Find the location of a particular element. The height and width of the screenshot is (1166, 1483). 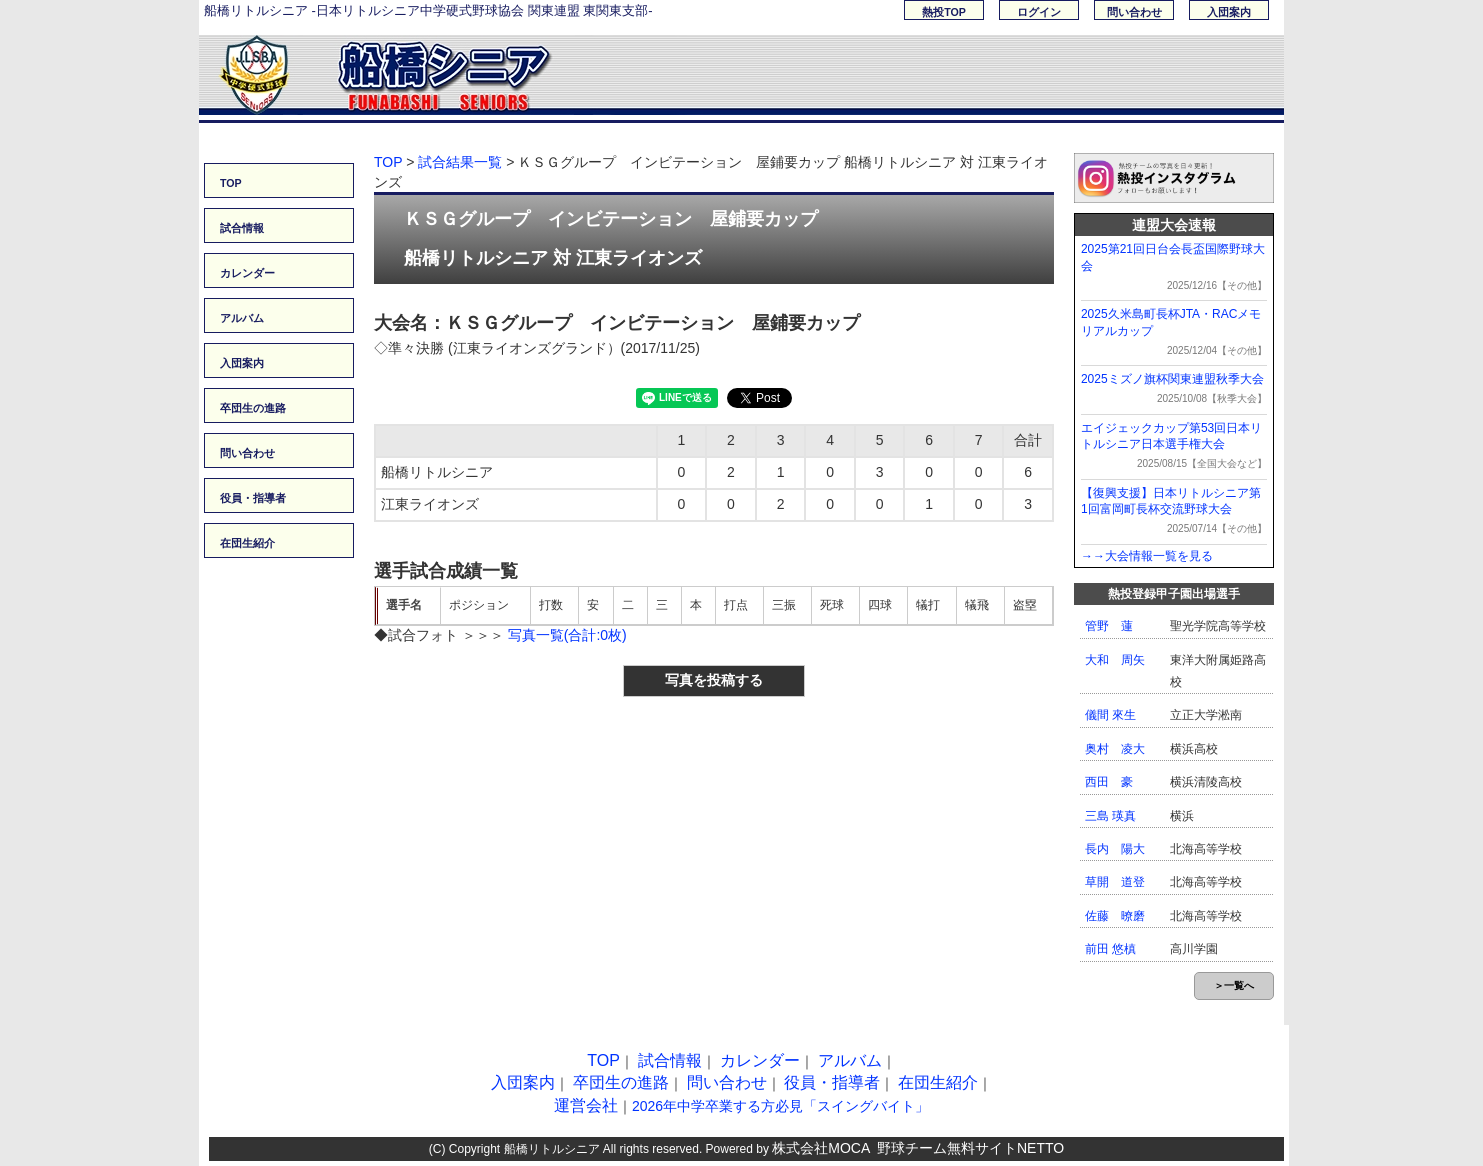

儀間 來生 is located at coordinates (1110, 715).